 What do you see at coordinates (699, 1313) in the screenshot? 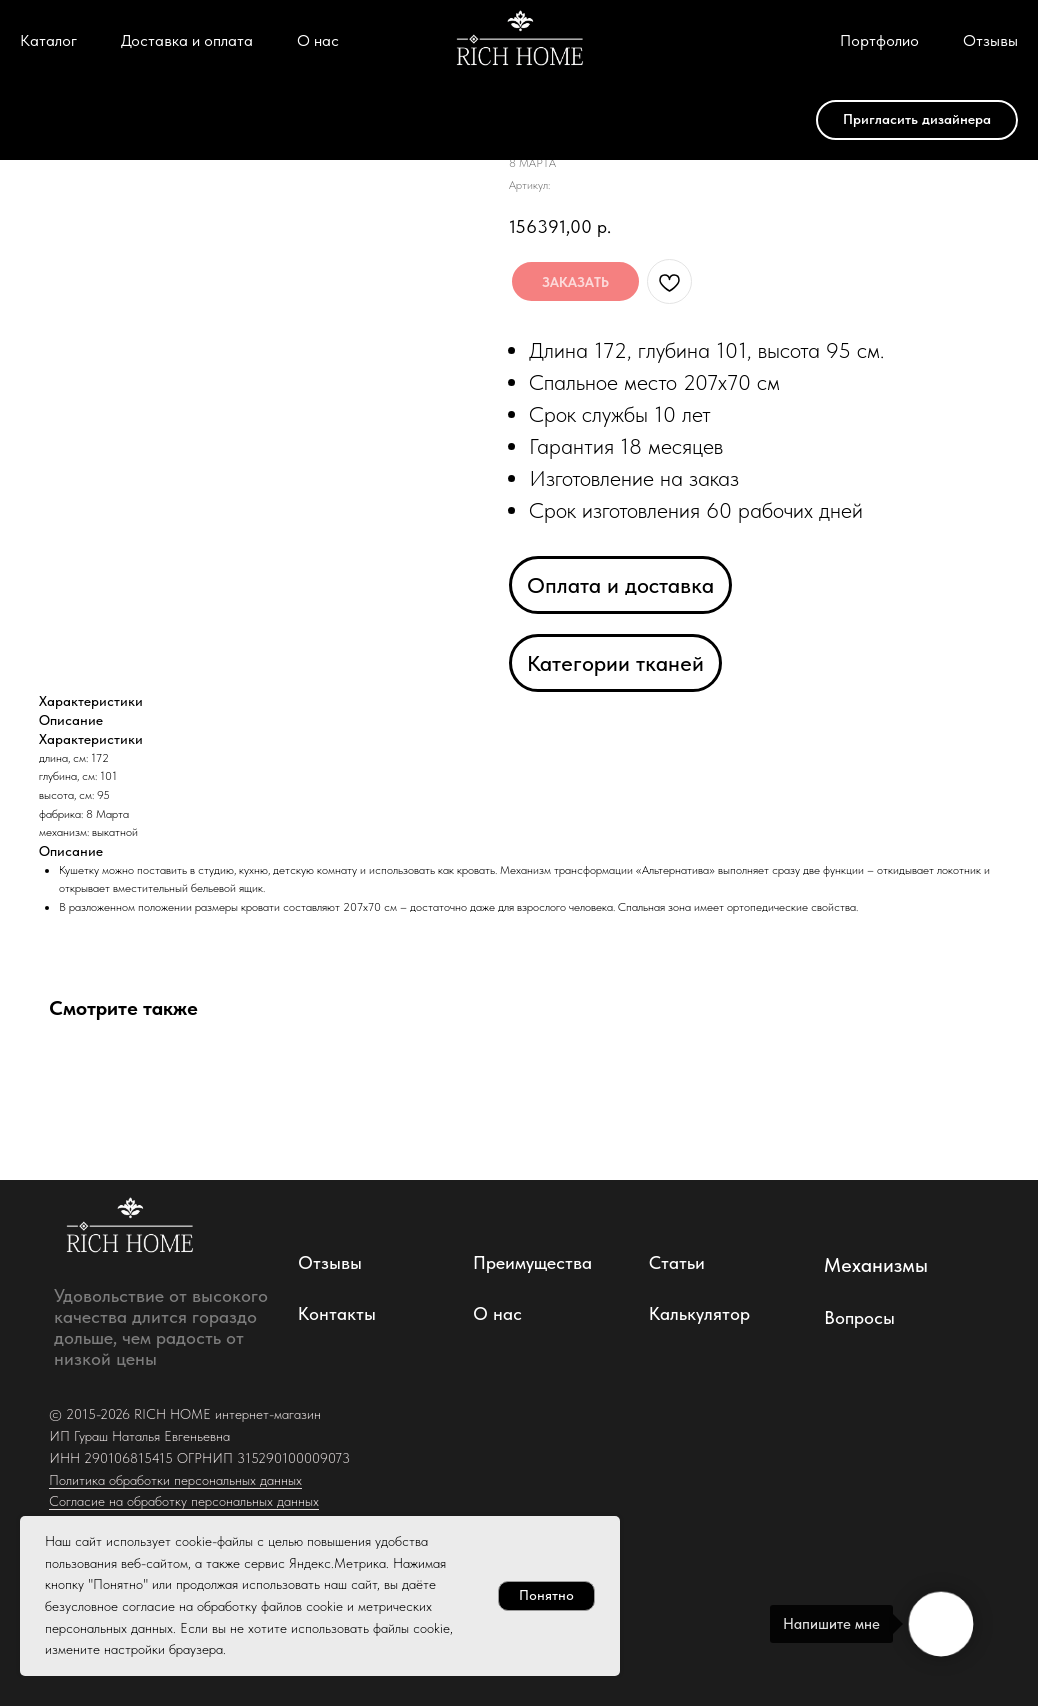
I see `Калькулятор` at bounding box center [699, 1313].